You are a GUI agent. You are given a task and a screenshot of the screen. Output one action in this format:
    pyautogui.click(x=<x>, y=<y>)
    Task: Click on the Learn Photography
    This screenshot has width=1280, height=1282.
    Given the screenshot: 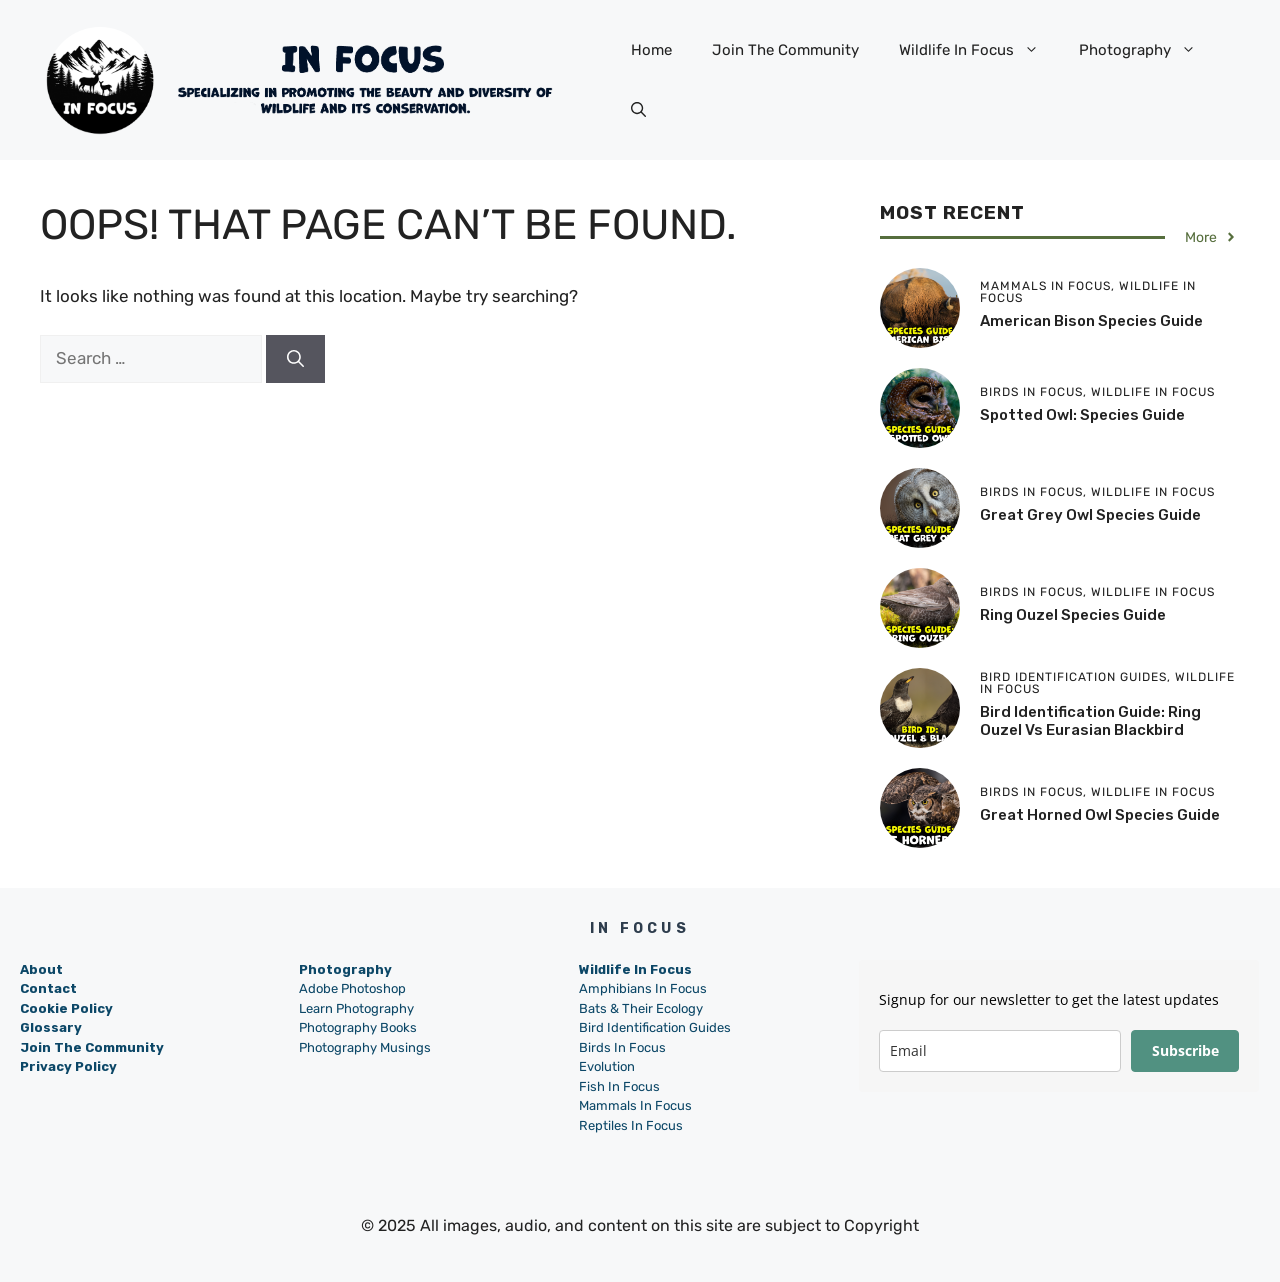 What is the action you would take?
    pyautogui.click(x=356, y=1008)
    